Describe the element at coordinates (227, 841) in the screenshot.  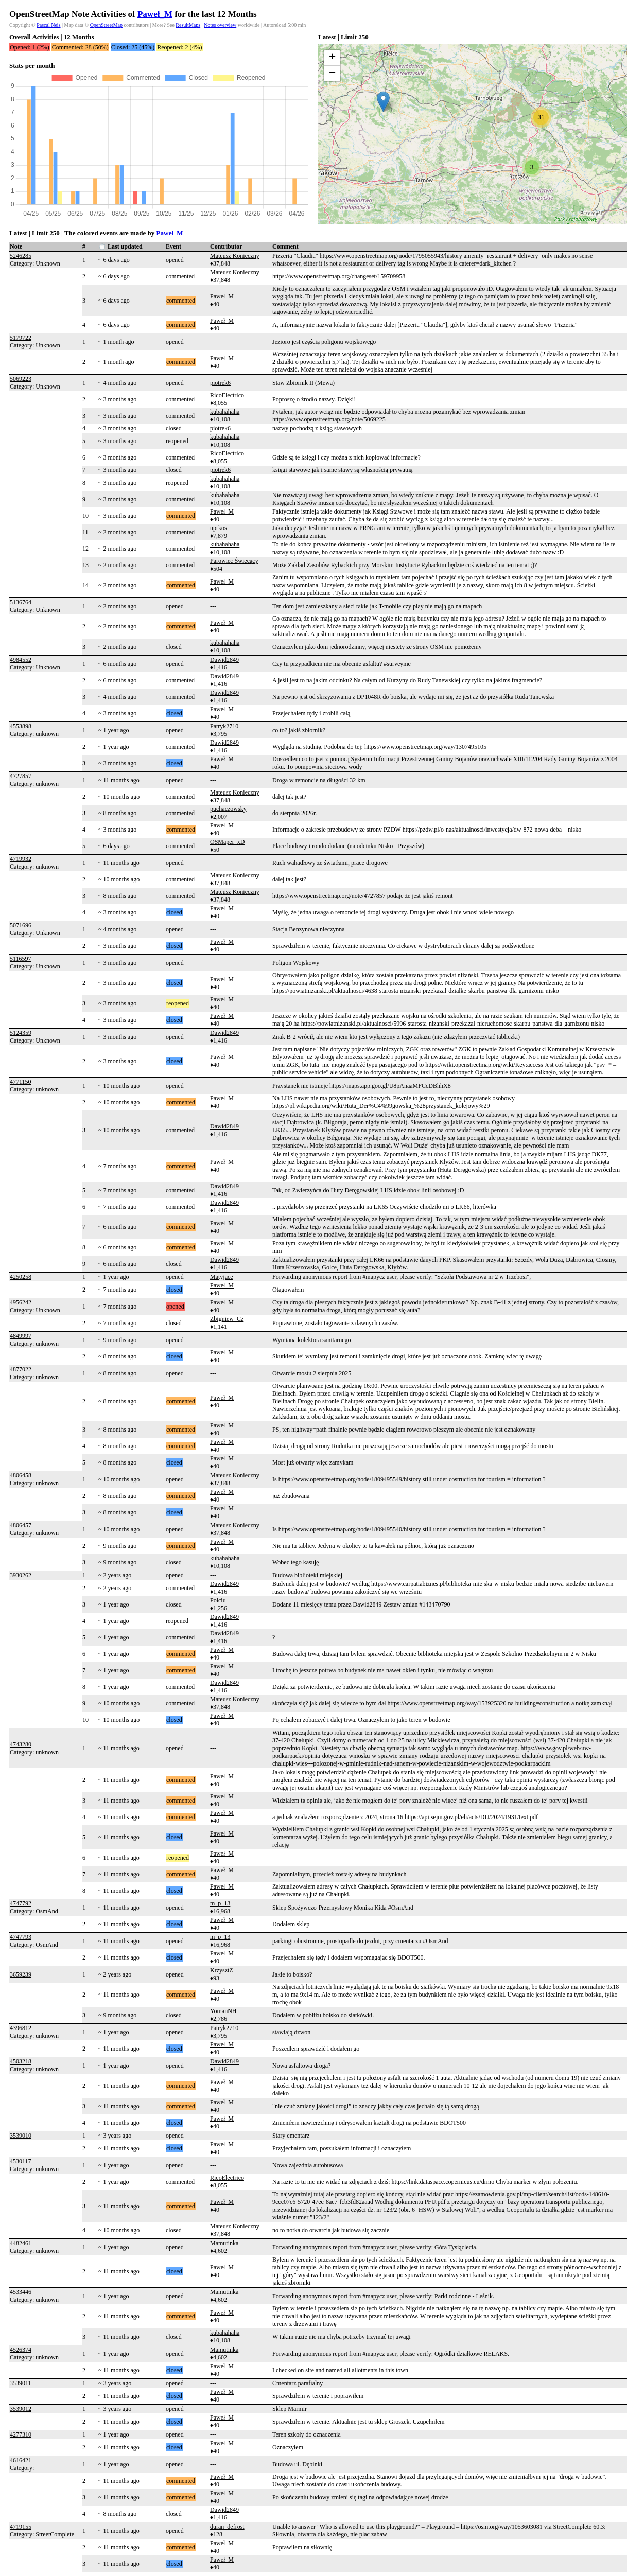
I see `OSMaper_xD` at that location.